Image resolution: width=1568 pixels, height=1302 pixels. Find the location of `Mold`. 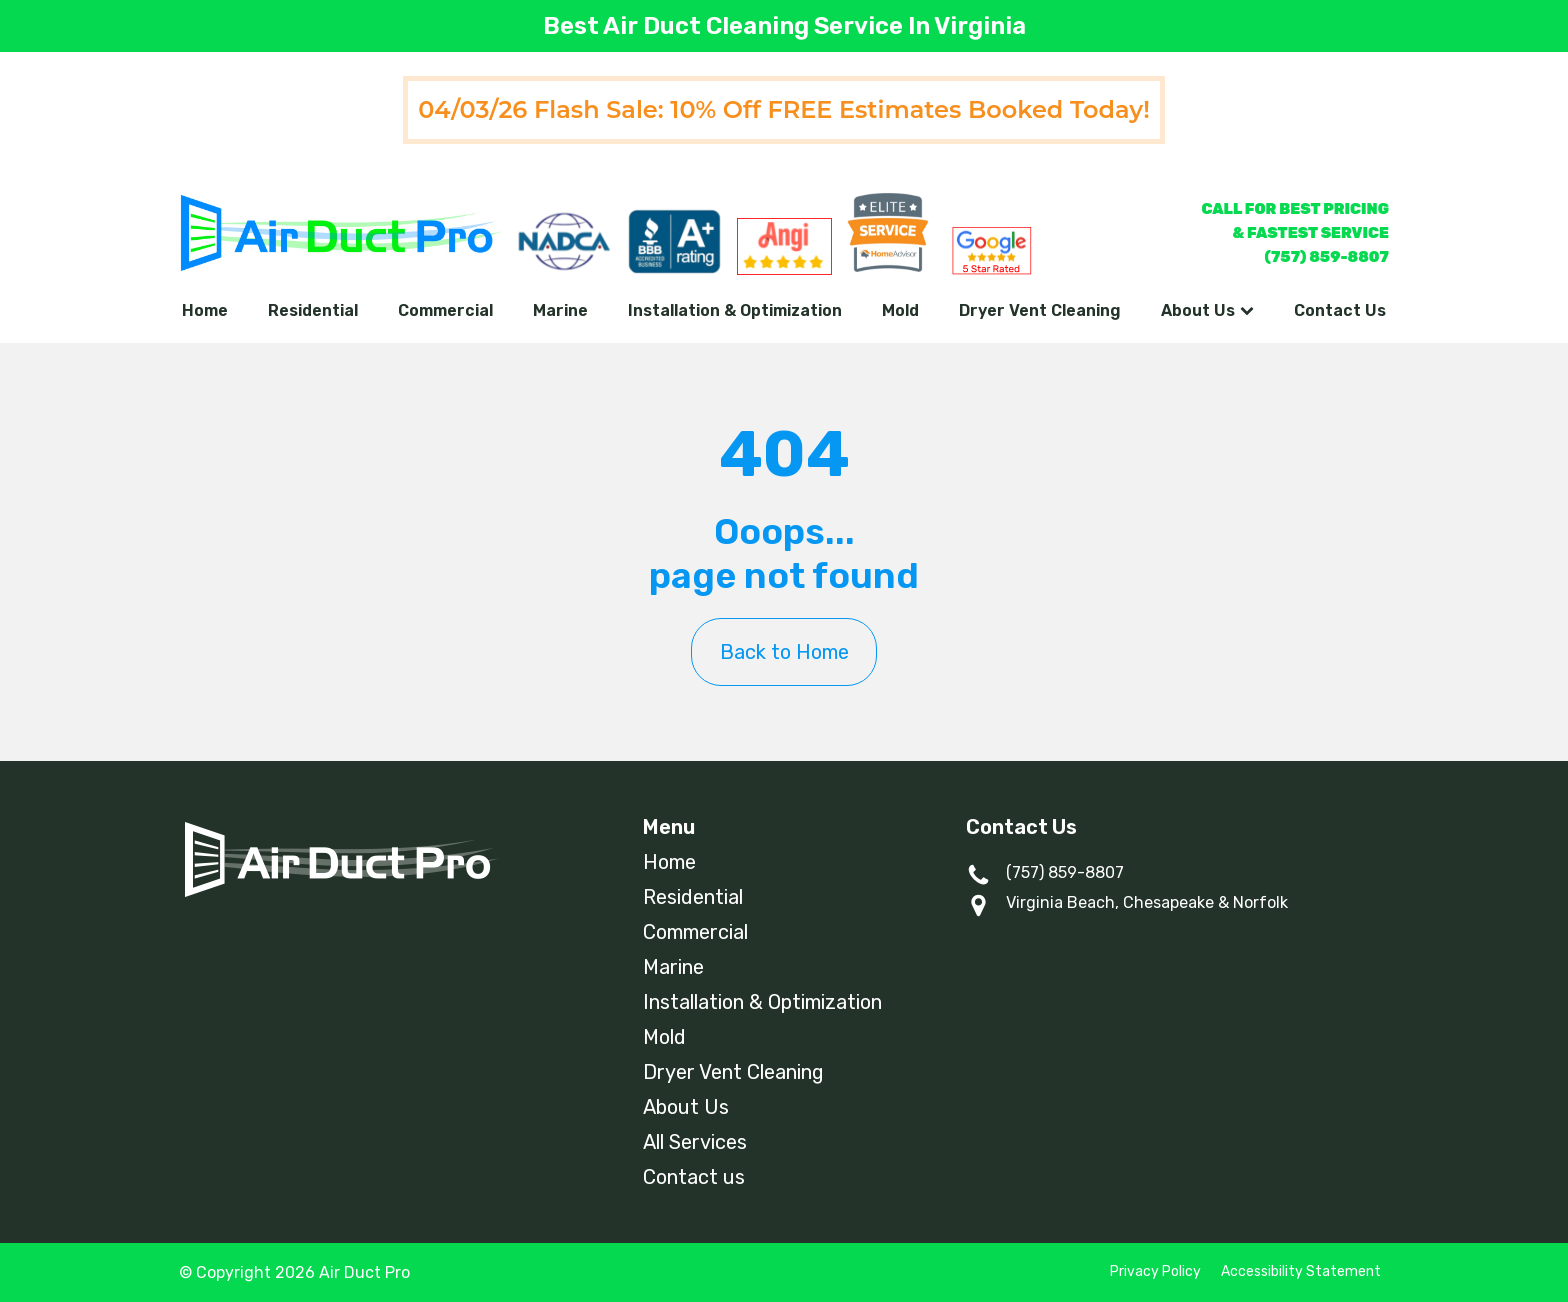

Mold is located at coordinates (900, 310).